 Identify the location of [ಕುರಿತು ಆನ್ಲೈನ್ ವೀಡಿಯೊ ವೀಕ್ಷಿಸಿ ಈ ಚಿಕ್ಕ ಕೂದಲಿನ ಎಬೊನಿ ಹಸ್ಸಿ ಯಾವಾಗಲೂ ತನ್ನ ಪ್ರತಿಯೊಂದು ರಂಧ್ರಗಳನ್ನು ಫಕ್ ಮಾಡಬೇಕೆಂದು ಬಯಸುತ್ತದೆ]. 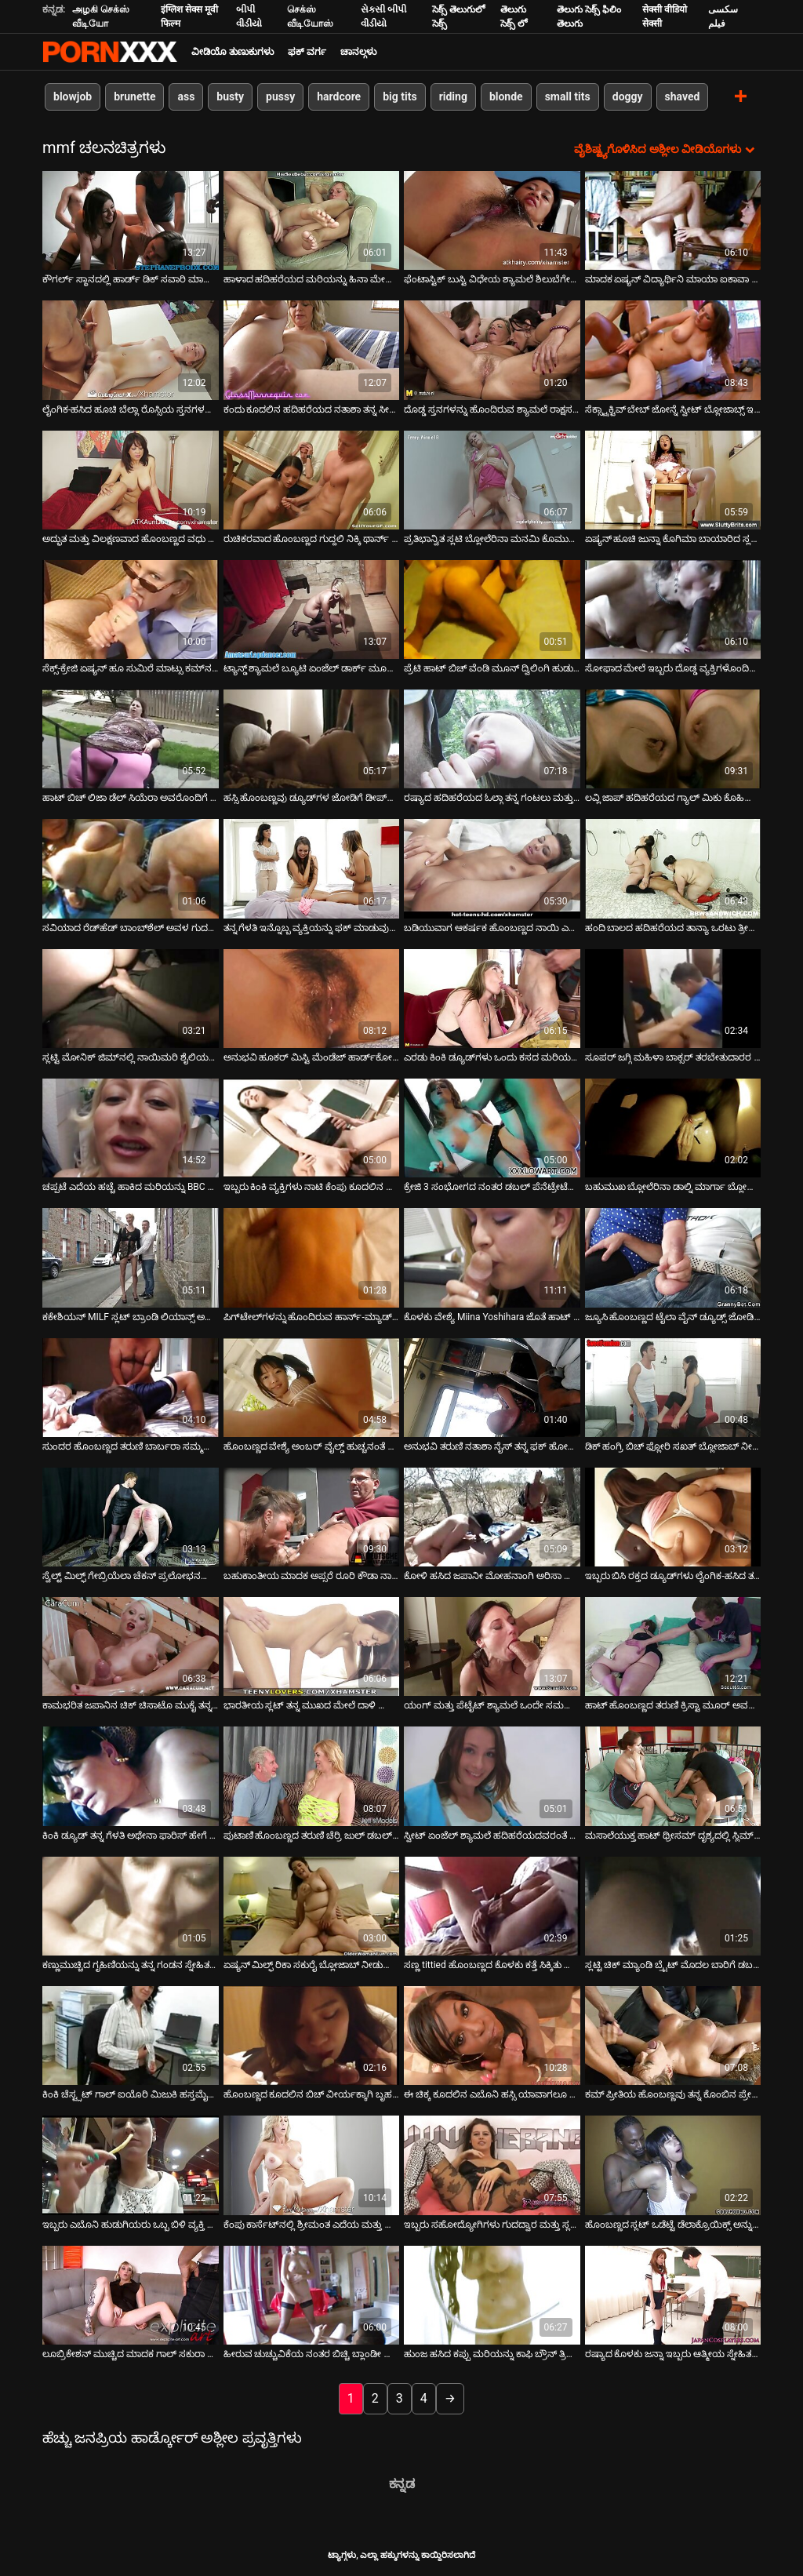
(492, 2035).